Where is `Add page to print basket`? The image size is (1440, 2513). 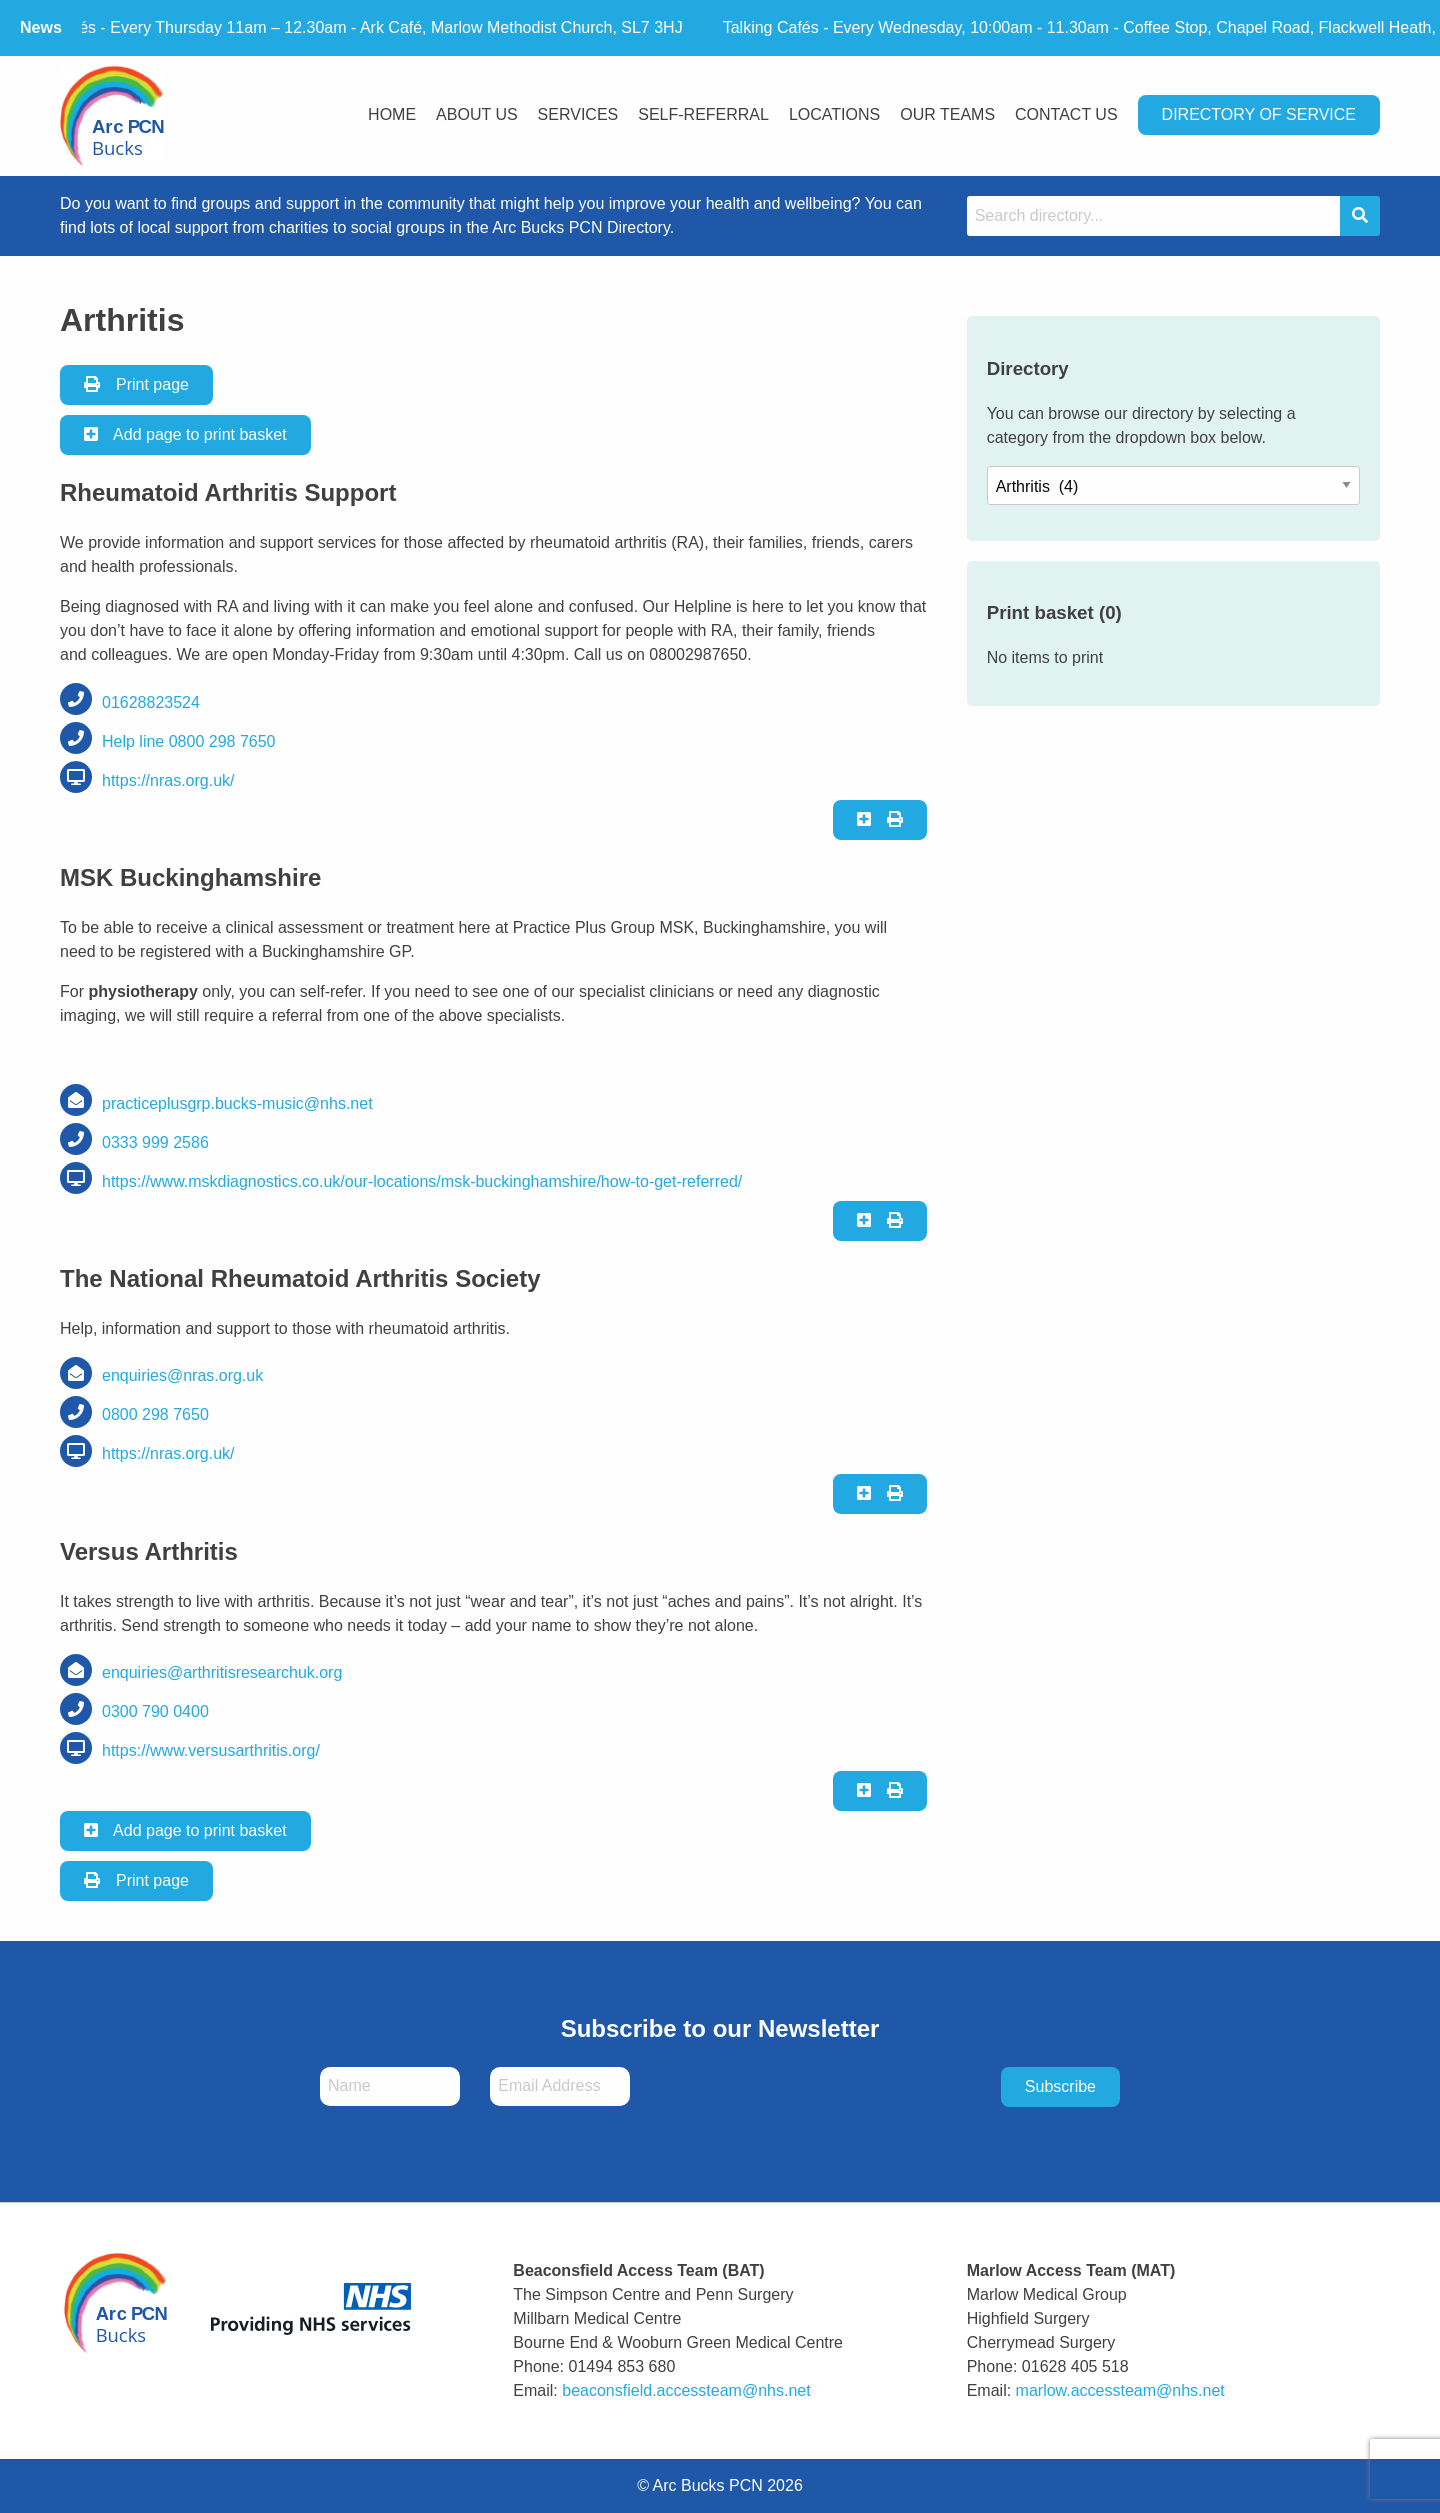 Add page to print basket is located at coordinates (185, 434).